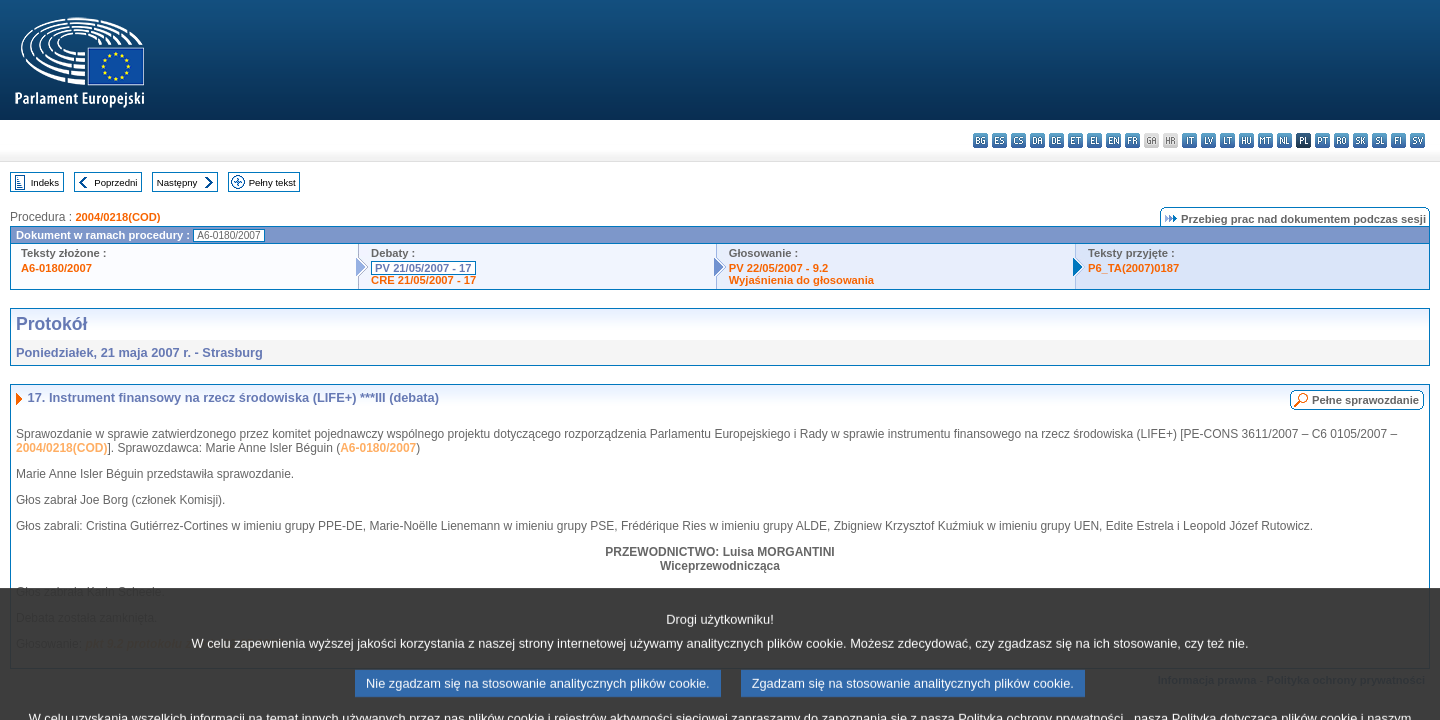 The width and height of the screenshot is (1440, 720). I want to click on it - italiano, so click(1189, 140).